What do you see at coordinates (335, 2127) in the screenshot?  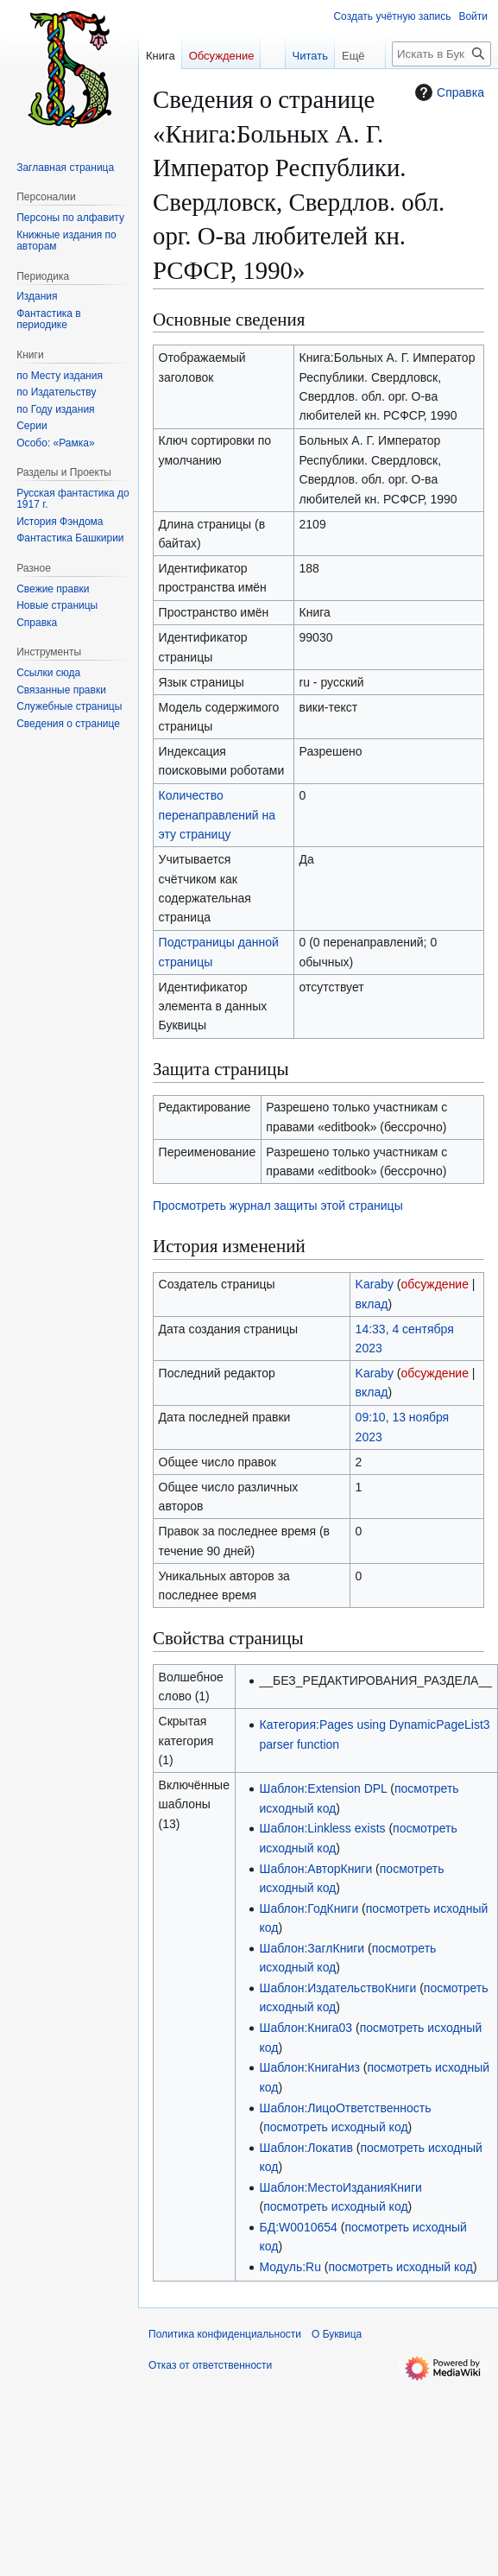 I see `посмотреть исходный код` at bounding box center [335, 2127].